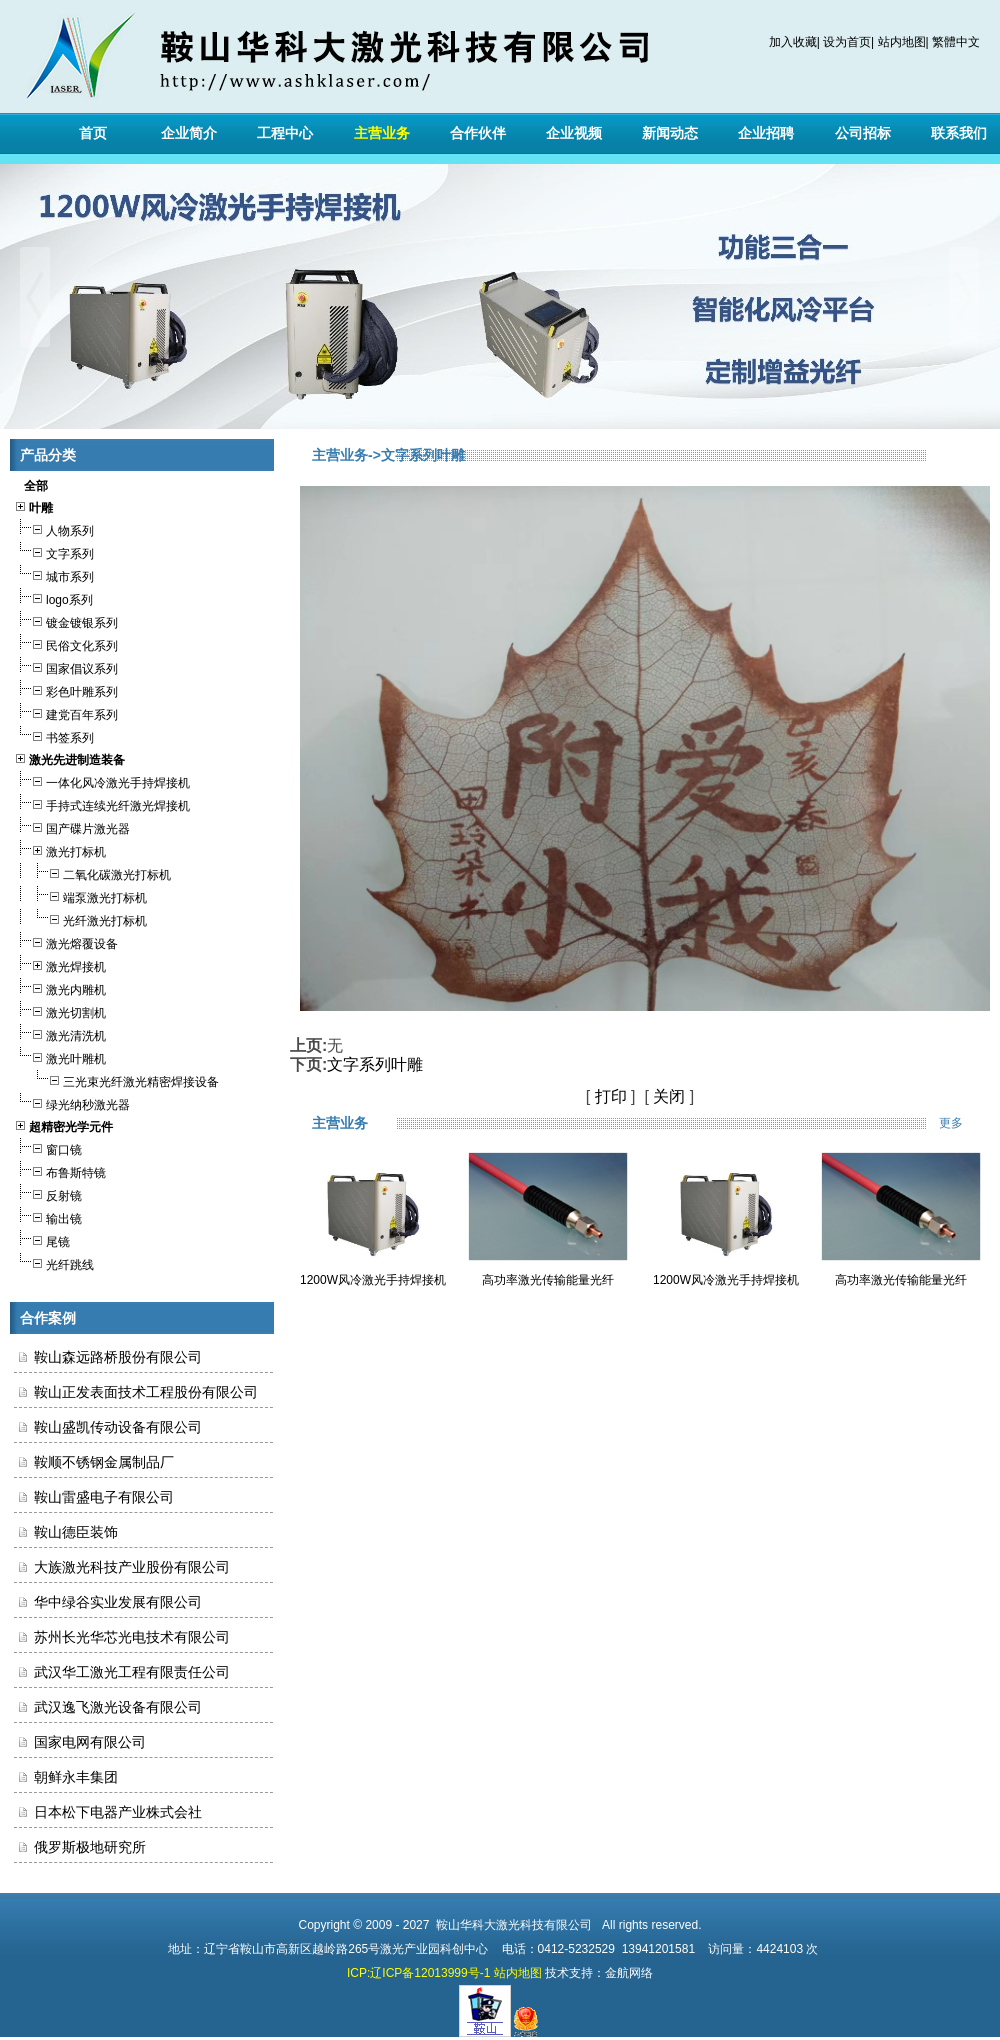  I want to click on logo系列, so click(53, 597).